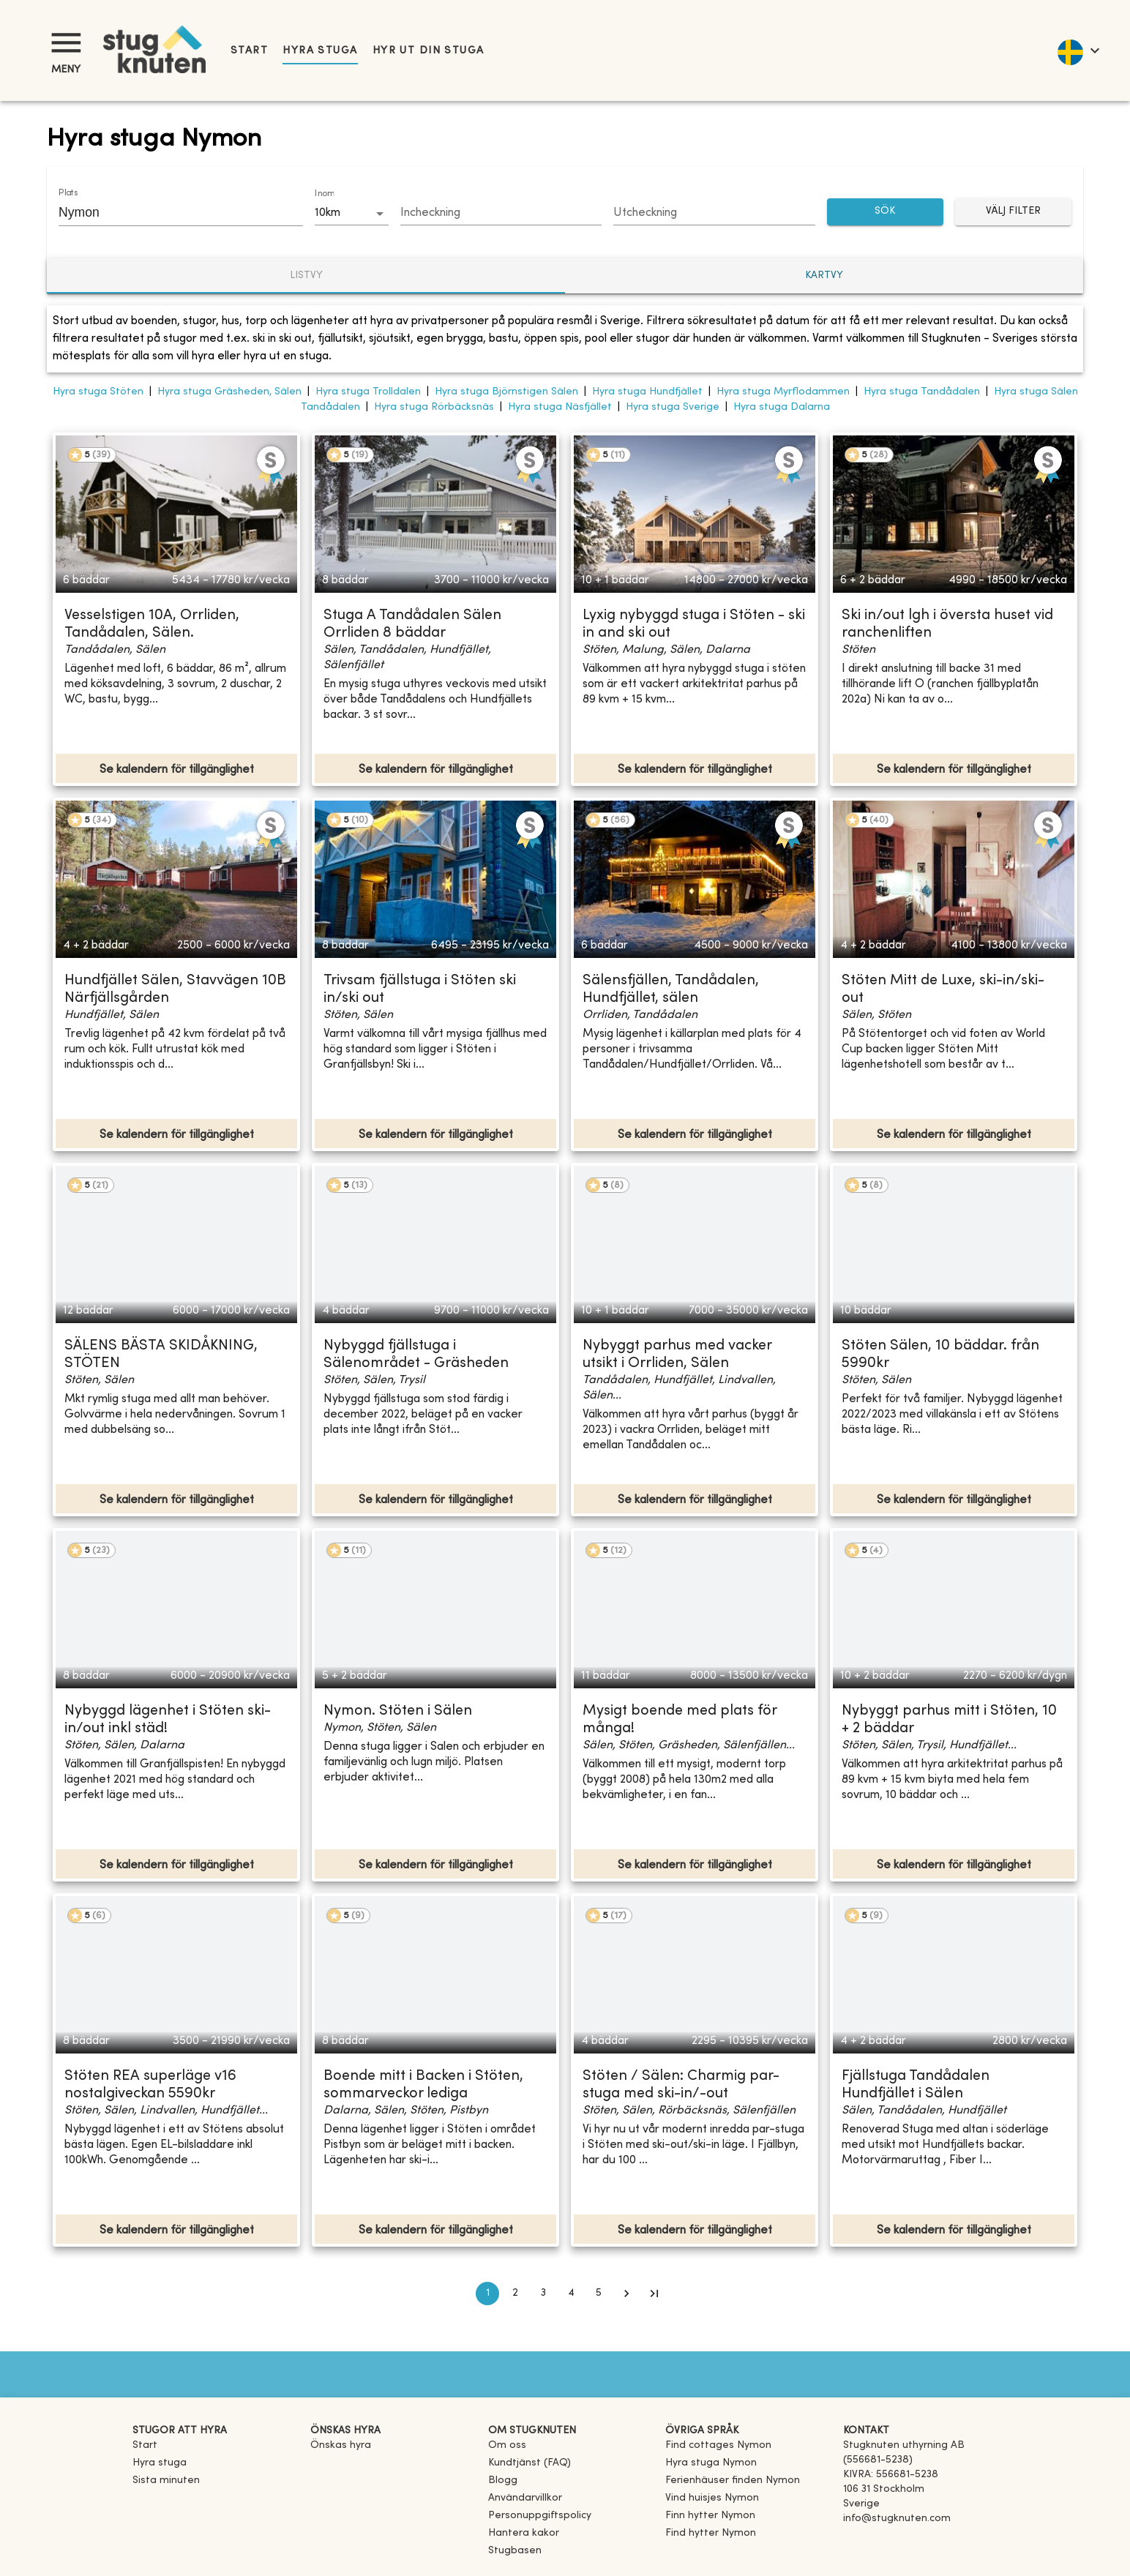 Image resolution: width=1130 pixels, height=2576 pixels. What do you see at coordinates (434, 407) in the screenshot?
I see `Hyra stuga Rörbäcksnäs` at bounding box center [434, 407].